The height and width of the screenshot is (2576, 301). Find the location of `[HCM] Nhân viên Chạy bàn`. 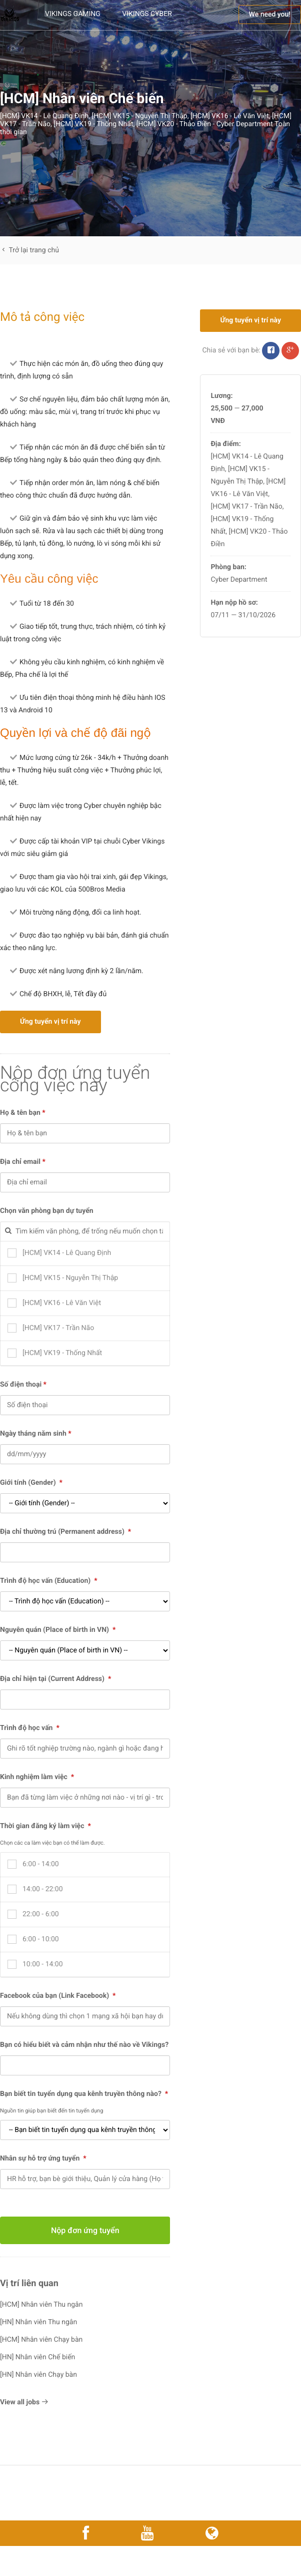

[HCM] Nhân viên Chạy bàn is located at coordinates (41, 2340).